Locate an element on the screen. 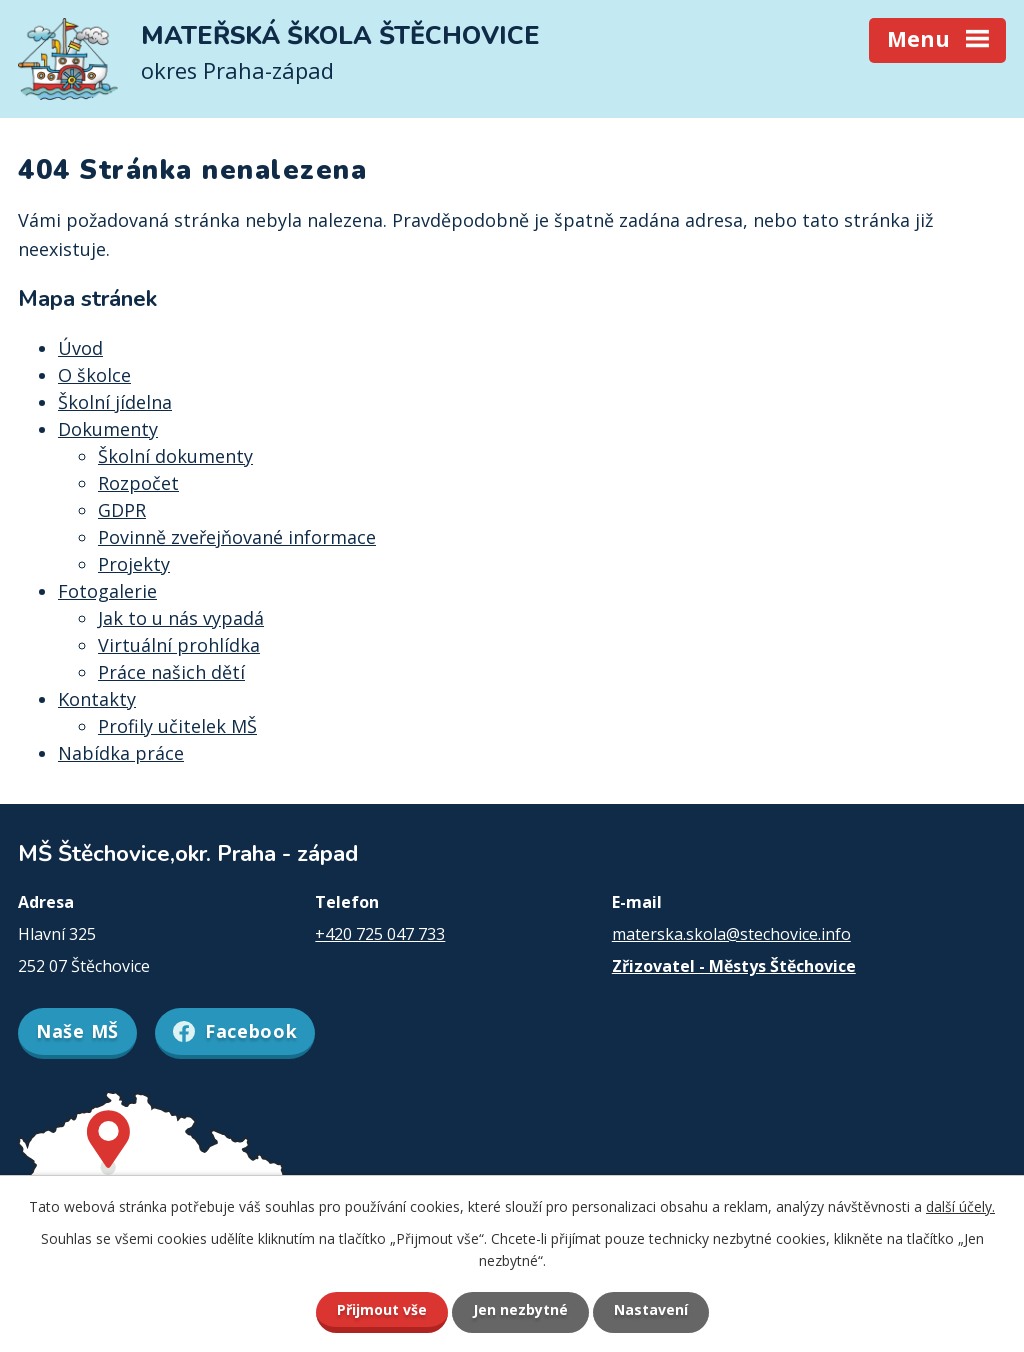 This screenshot has width=1024, height=1352. Práce našich dětí is located at coordinates (171, 672).